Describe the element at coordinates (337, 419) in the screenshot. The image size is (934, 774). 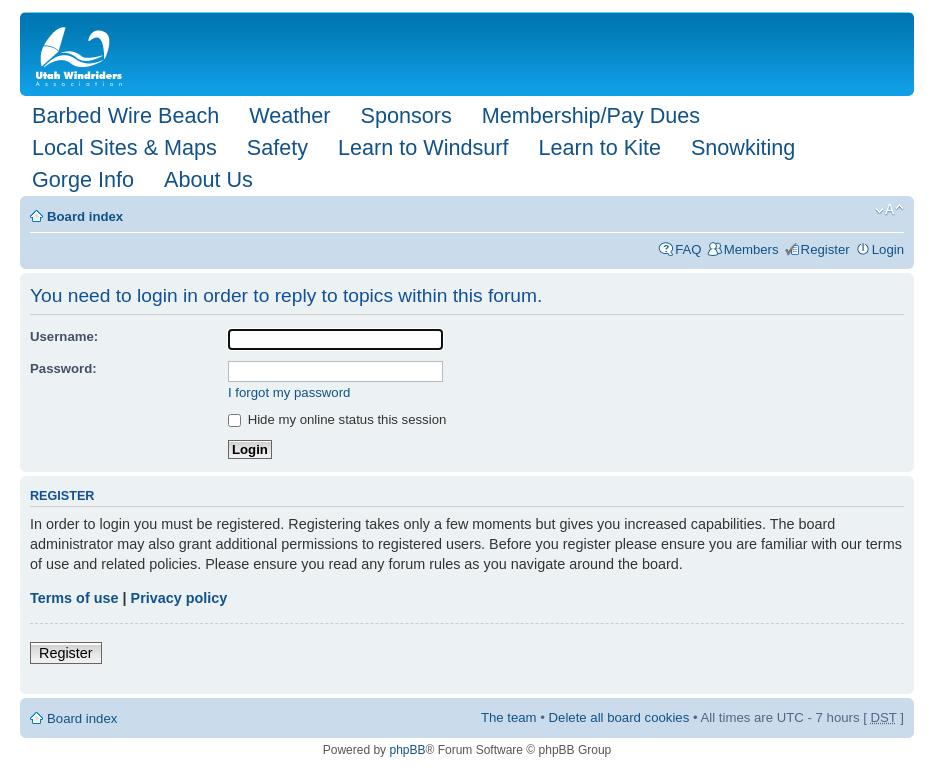
I see `Hide my online status this session` at that location.